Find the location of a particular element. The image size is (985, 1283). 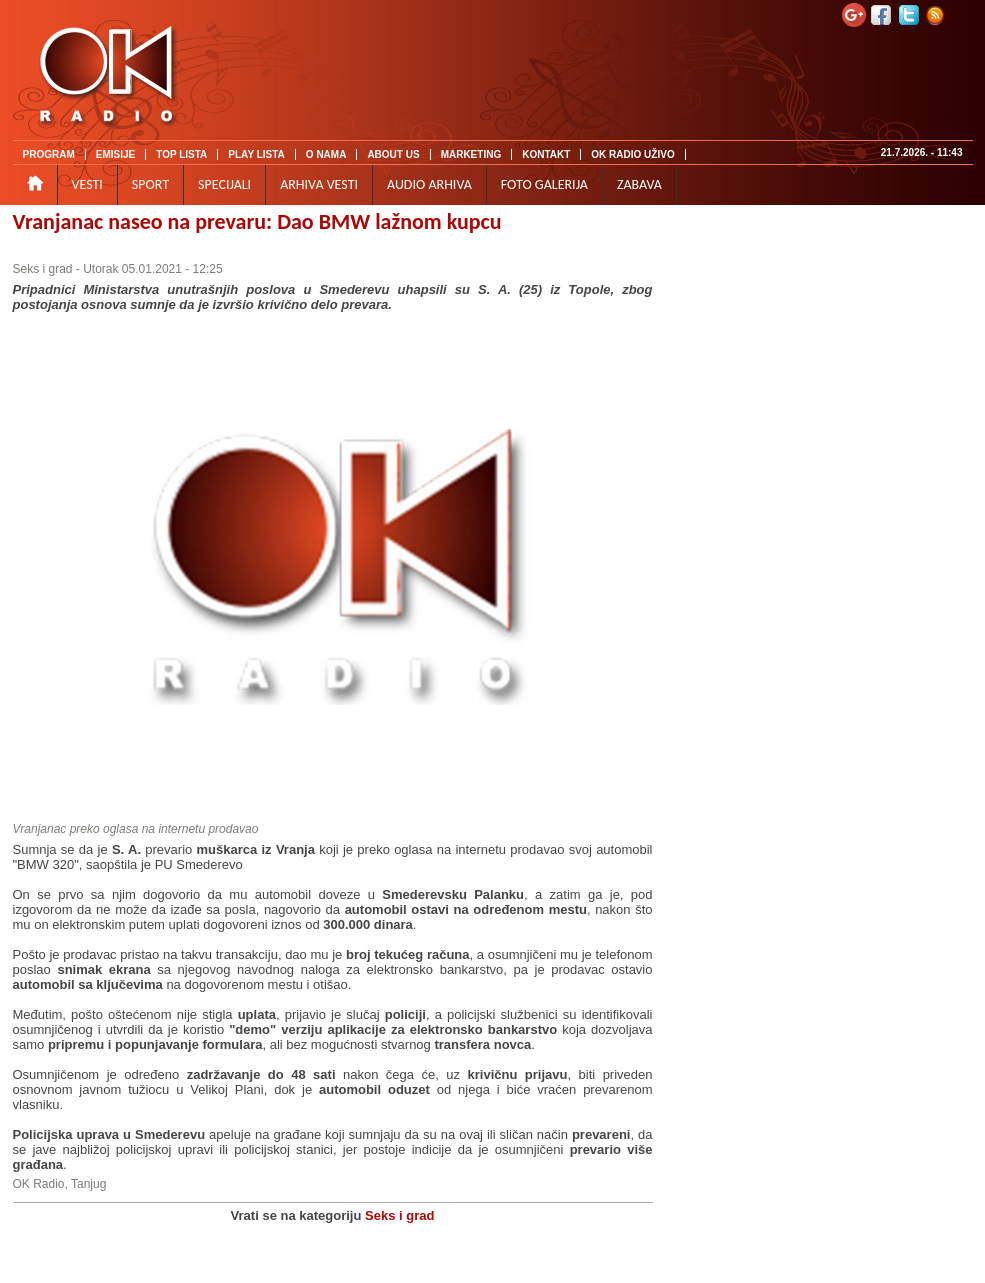

EMISIJE is located at coordinates (115, 154).